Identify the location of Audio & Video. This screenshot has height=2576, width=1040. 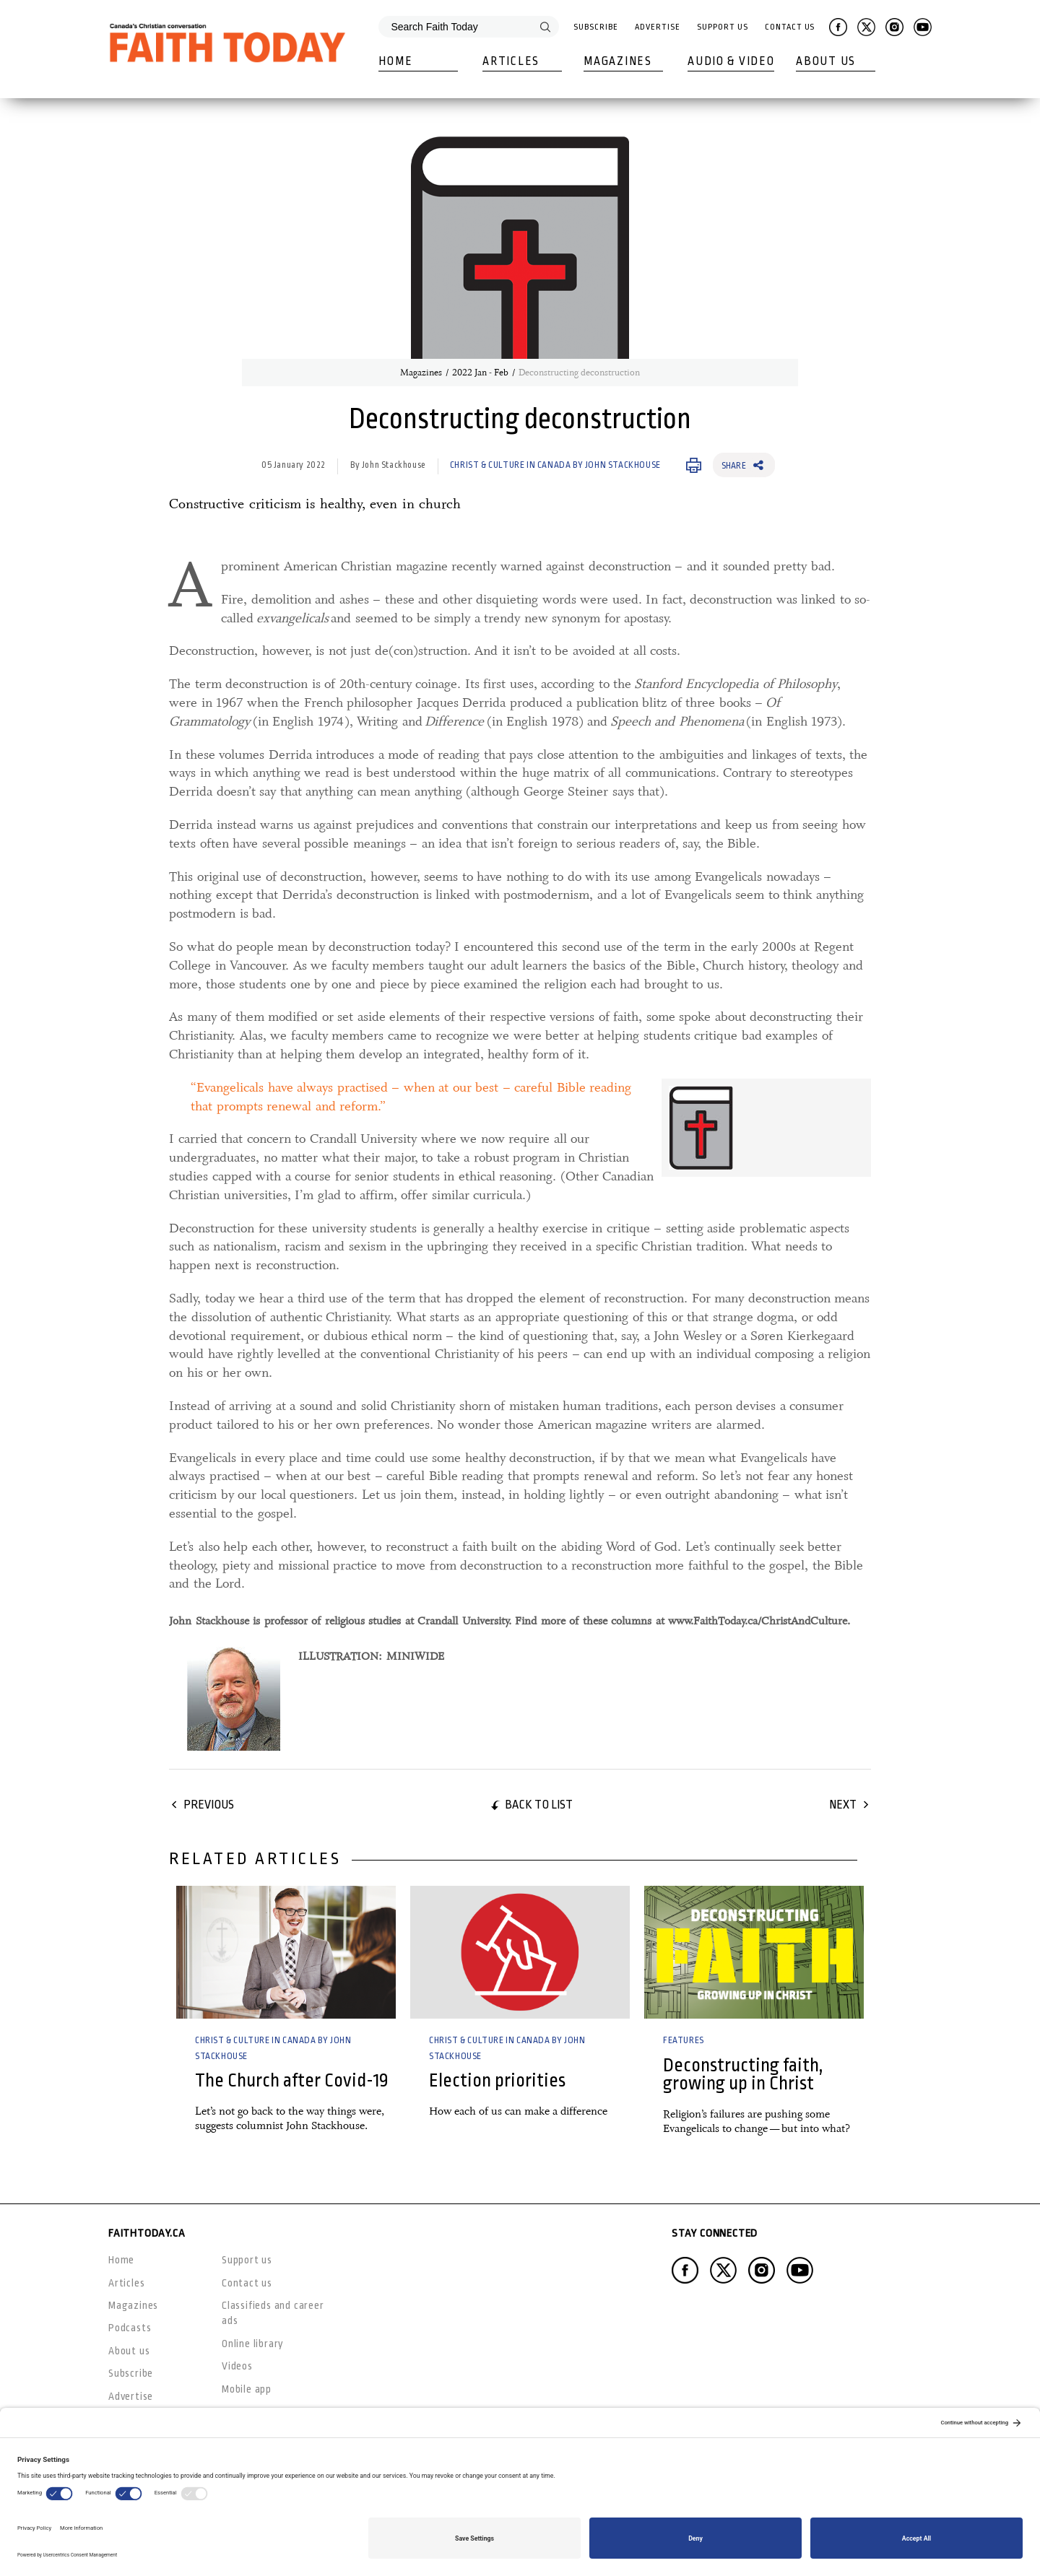
(731, 61).